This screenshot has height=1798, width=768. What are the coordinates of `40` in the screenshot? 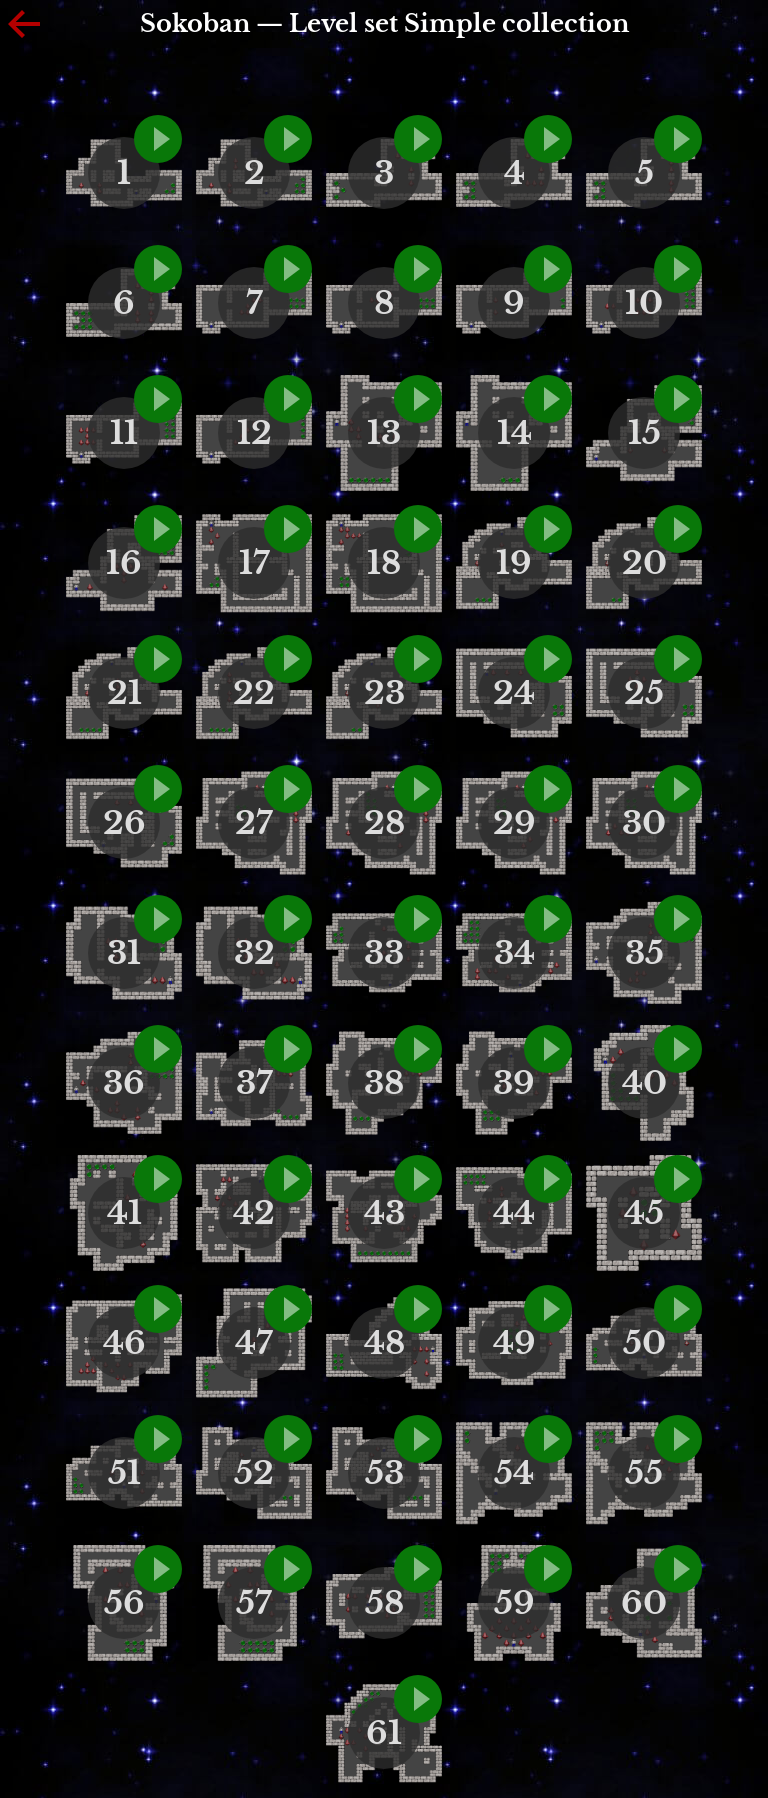 It's located at (644, 1083).